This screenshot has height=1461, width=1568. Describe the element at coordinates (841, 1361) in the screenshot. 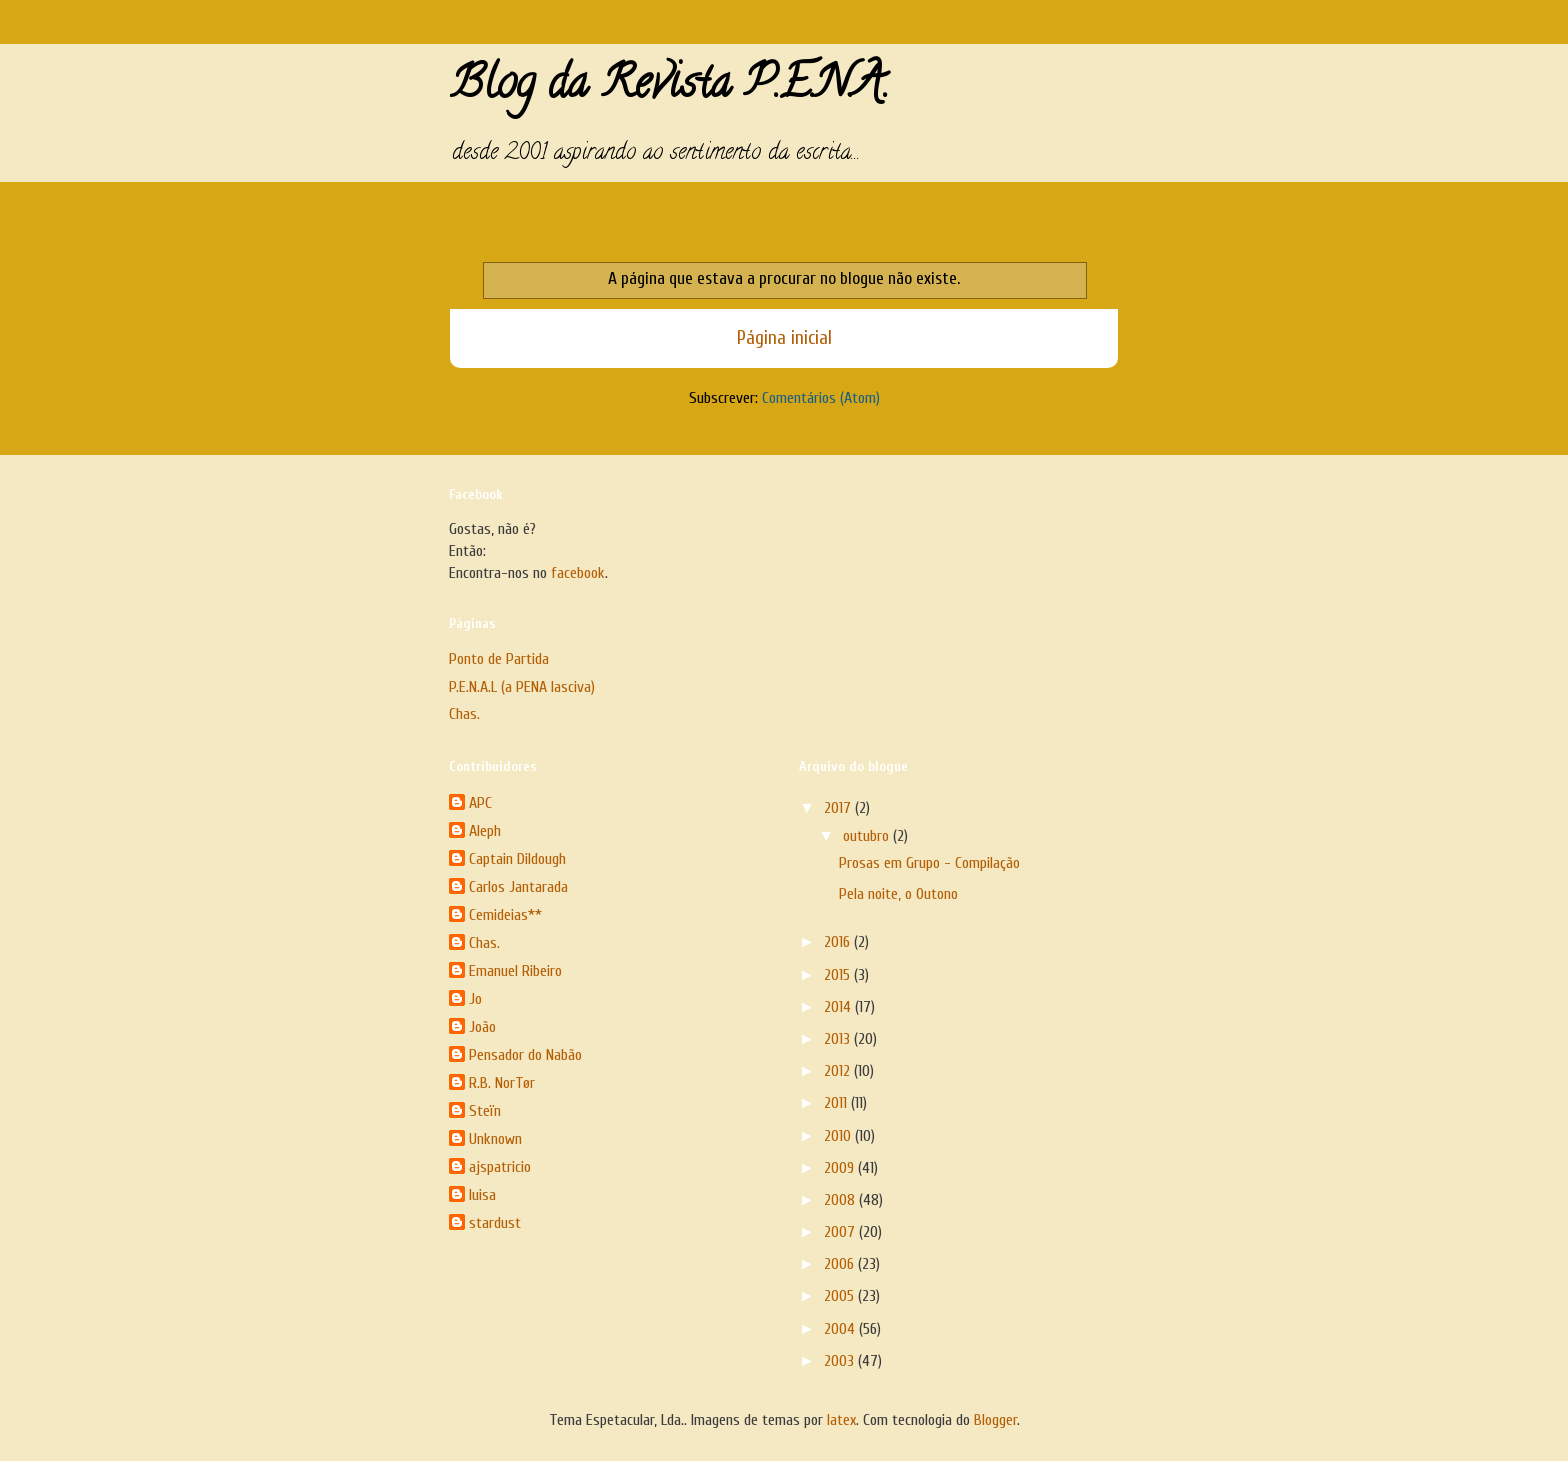

I see `2003` at that location.